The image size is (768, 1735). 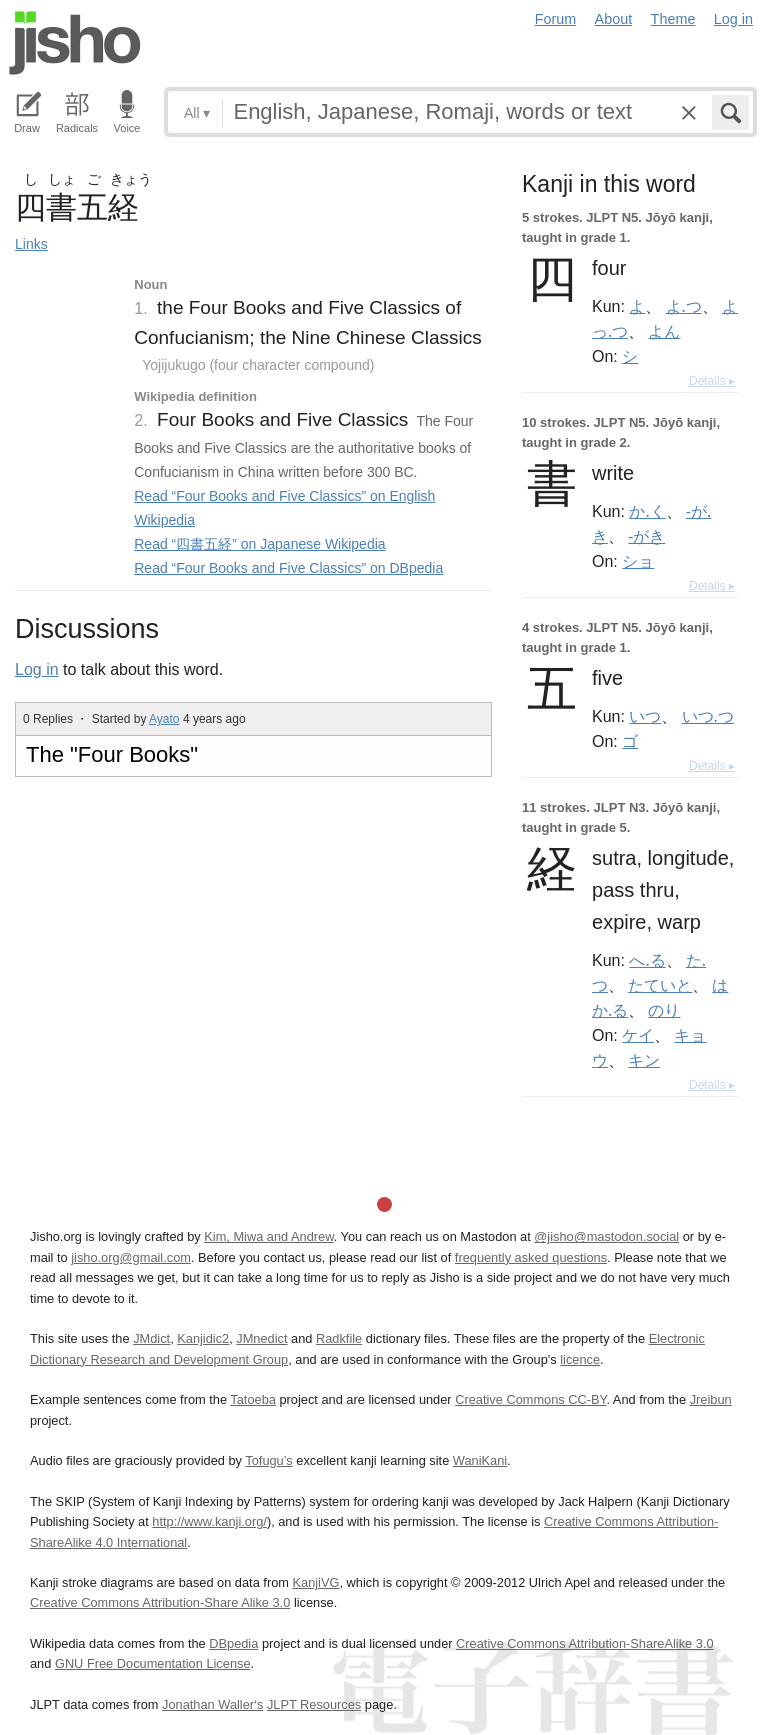 I want to click on JMnedict, so click(x=261, y=1338).